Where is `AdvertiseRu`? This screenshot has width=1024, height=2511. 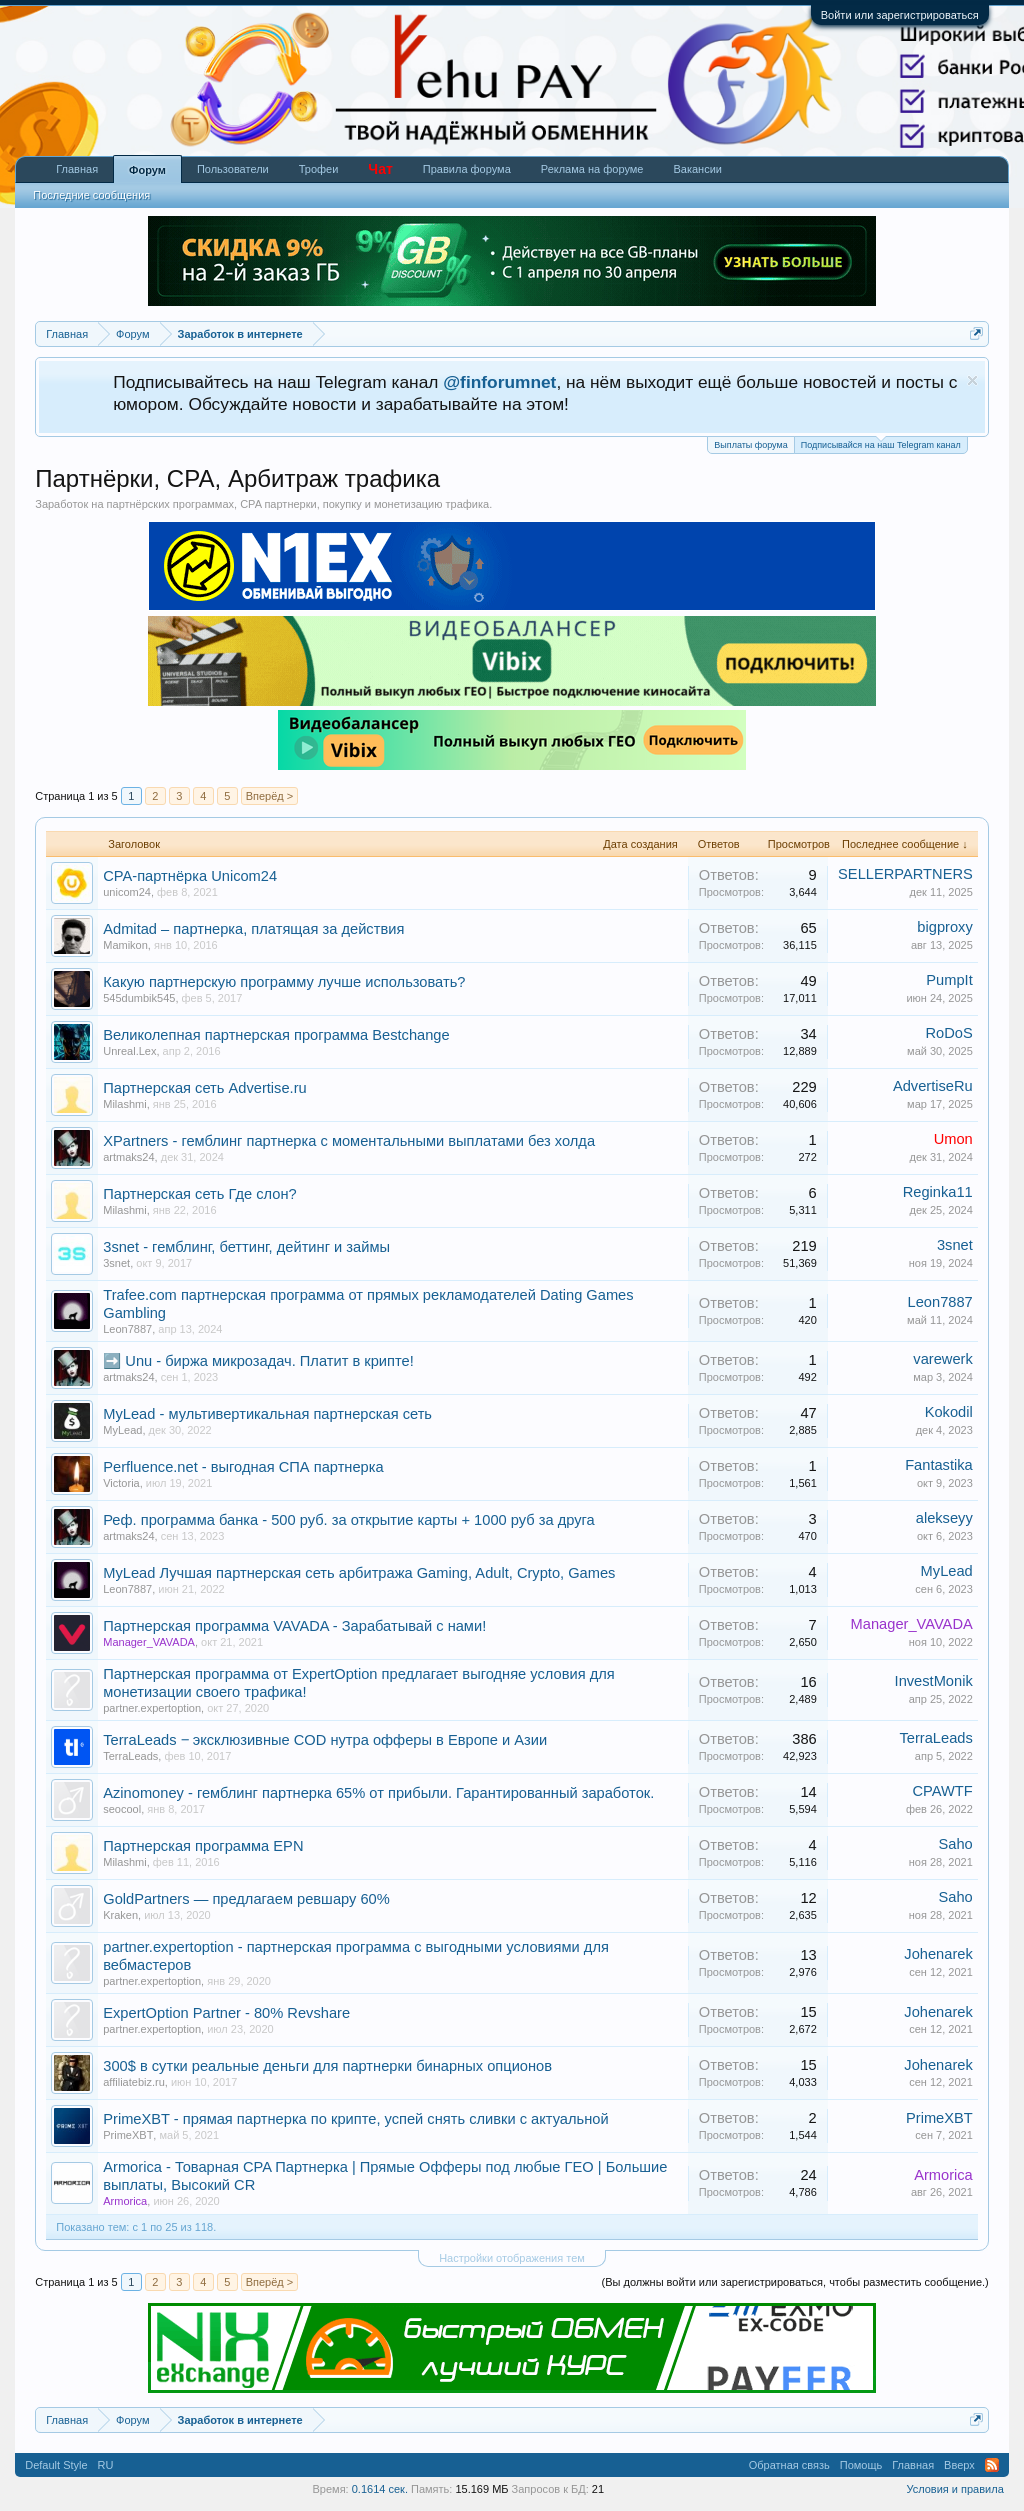
AdvertiseRu is located at coordinates (933, 1086).